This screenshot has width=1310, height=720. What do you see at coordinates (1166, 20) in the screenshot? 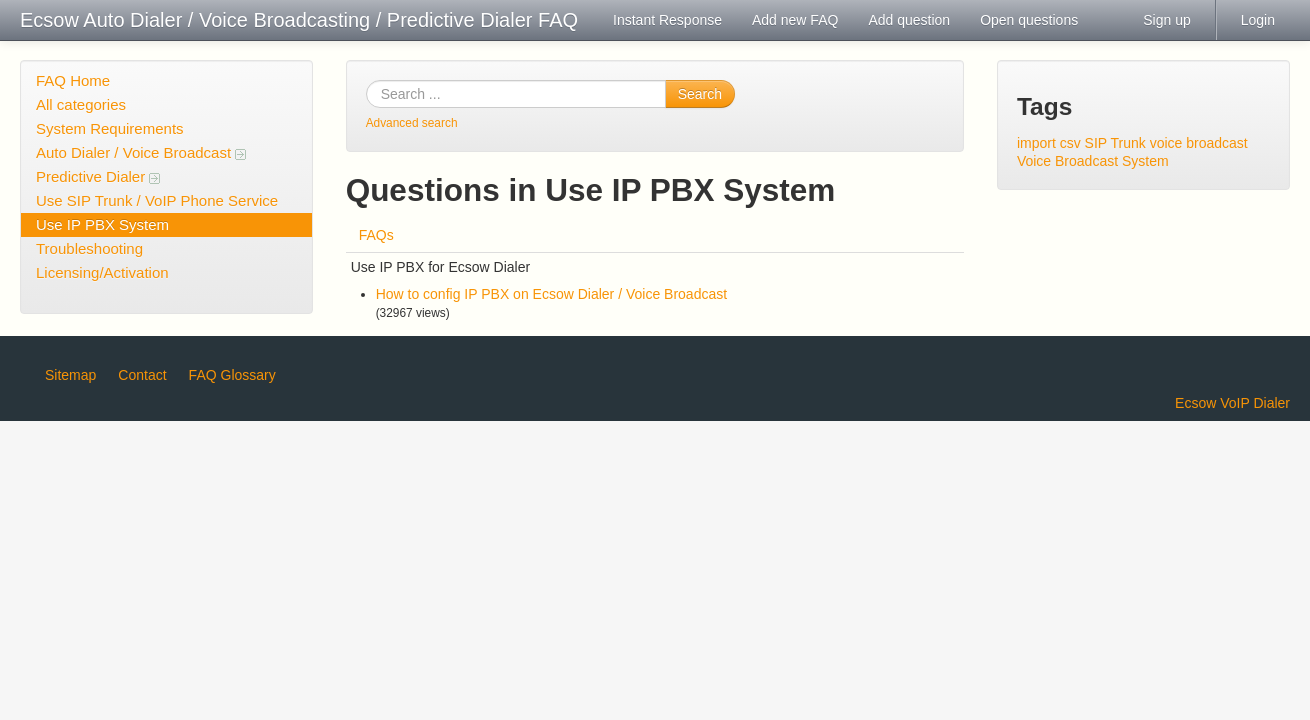
I see `Sign up` at bounding box center [1166, 20].